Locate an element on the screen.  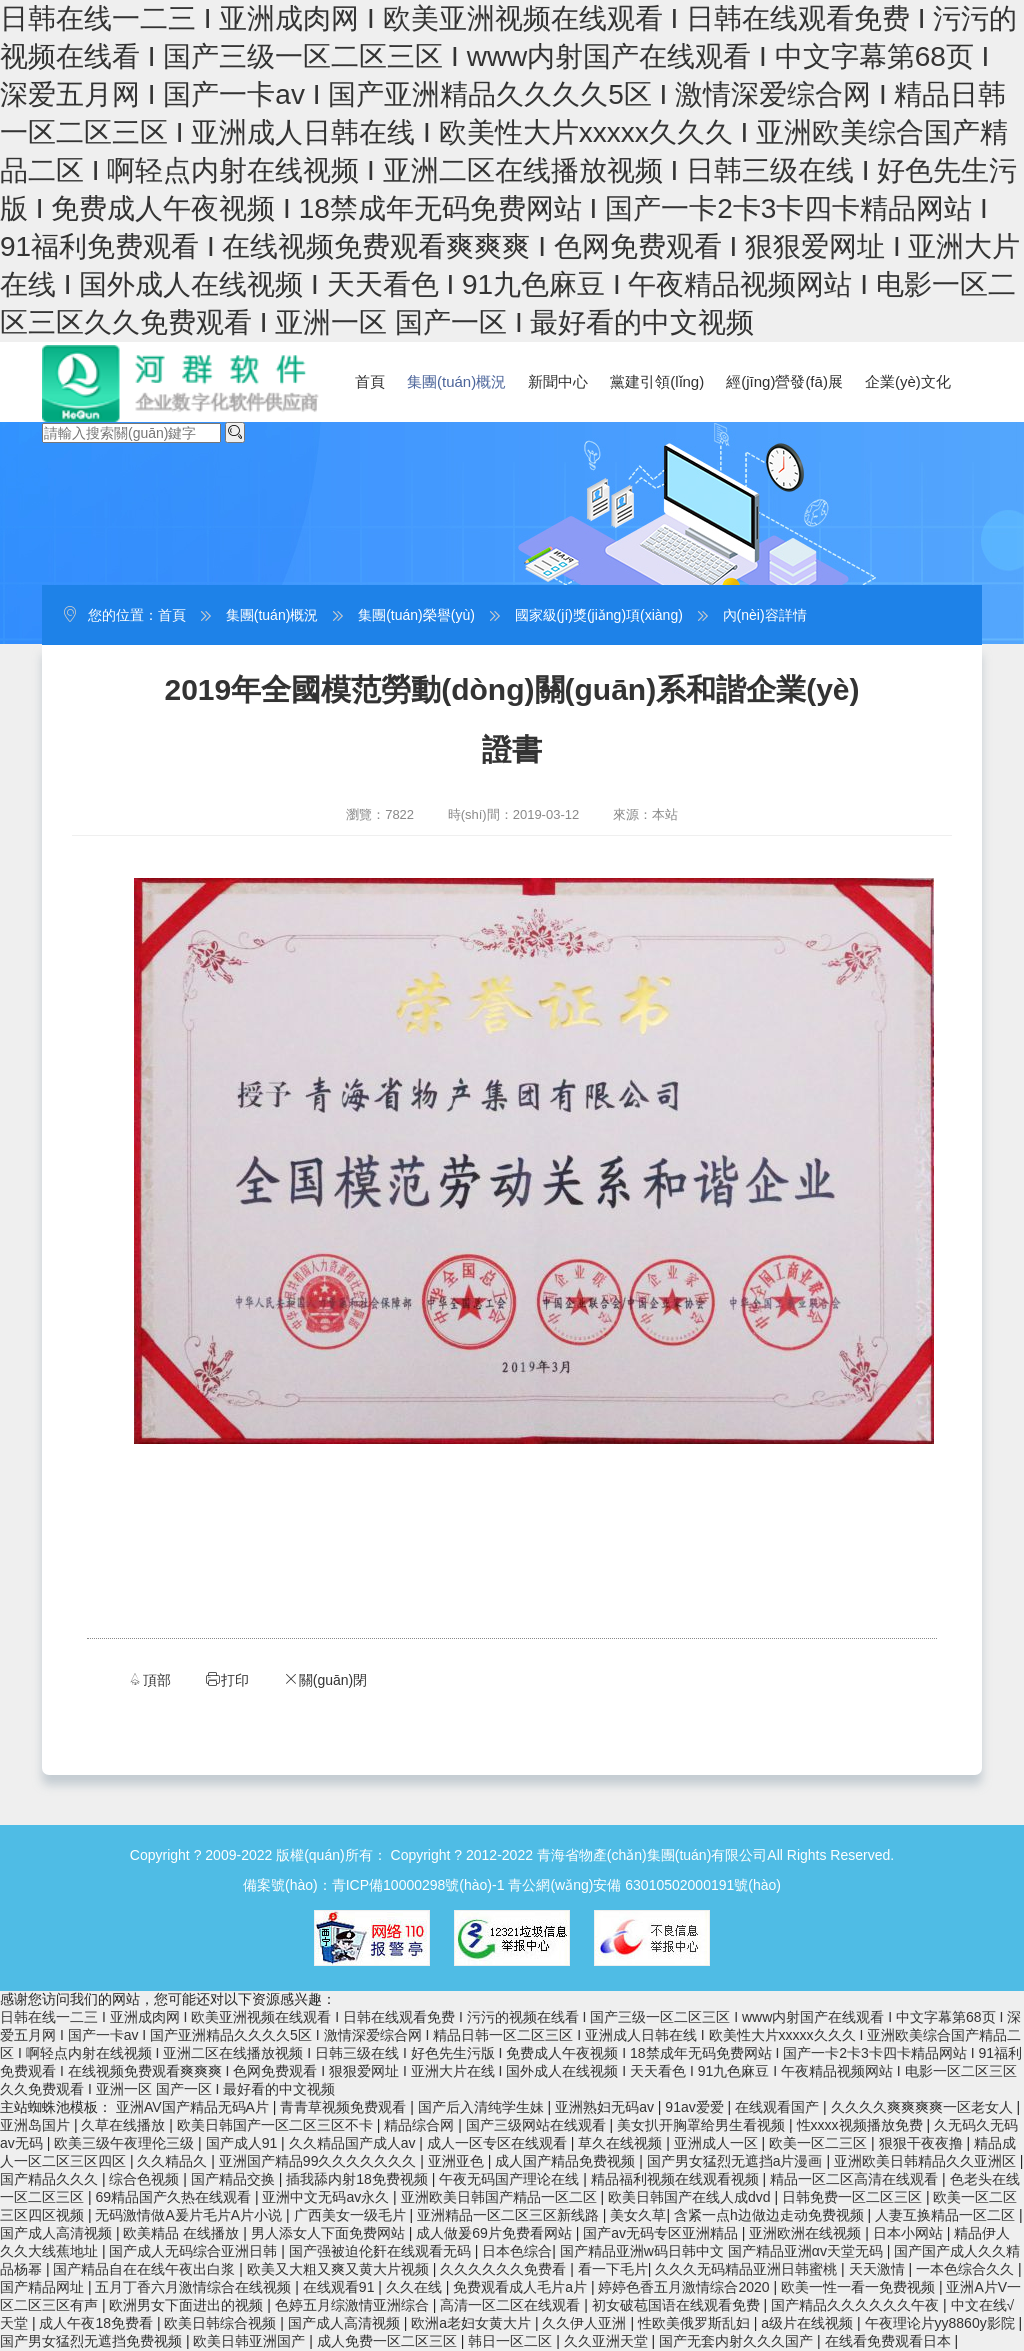
欧美一性一看一免费视频 is located at coordinates (860, 2287).